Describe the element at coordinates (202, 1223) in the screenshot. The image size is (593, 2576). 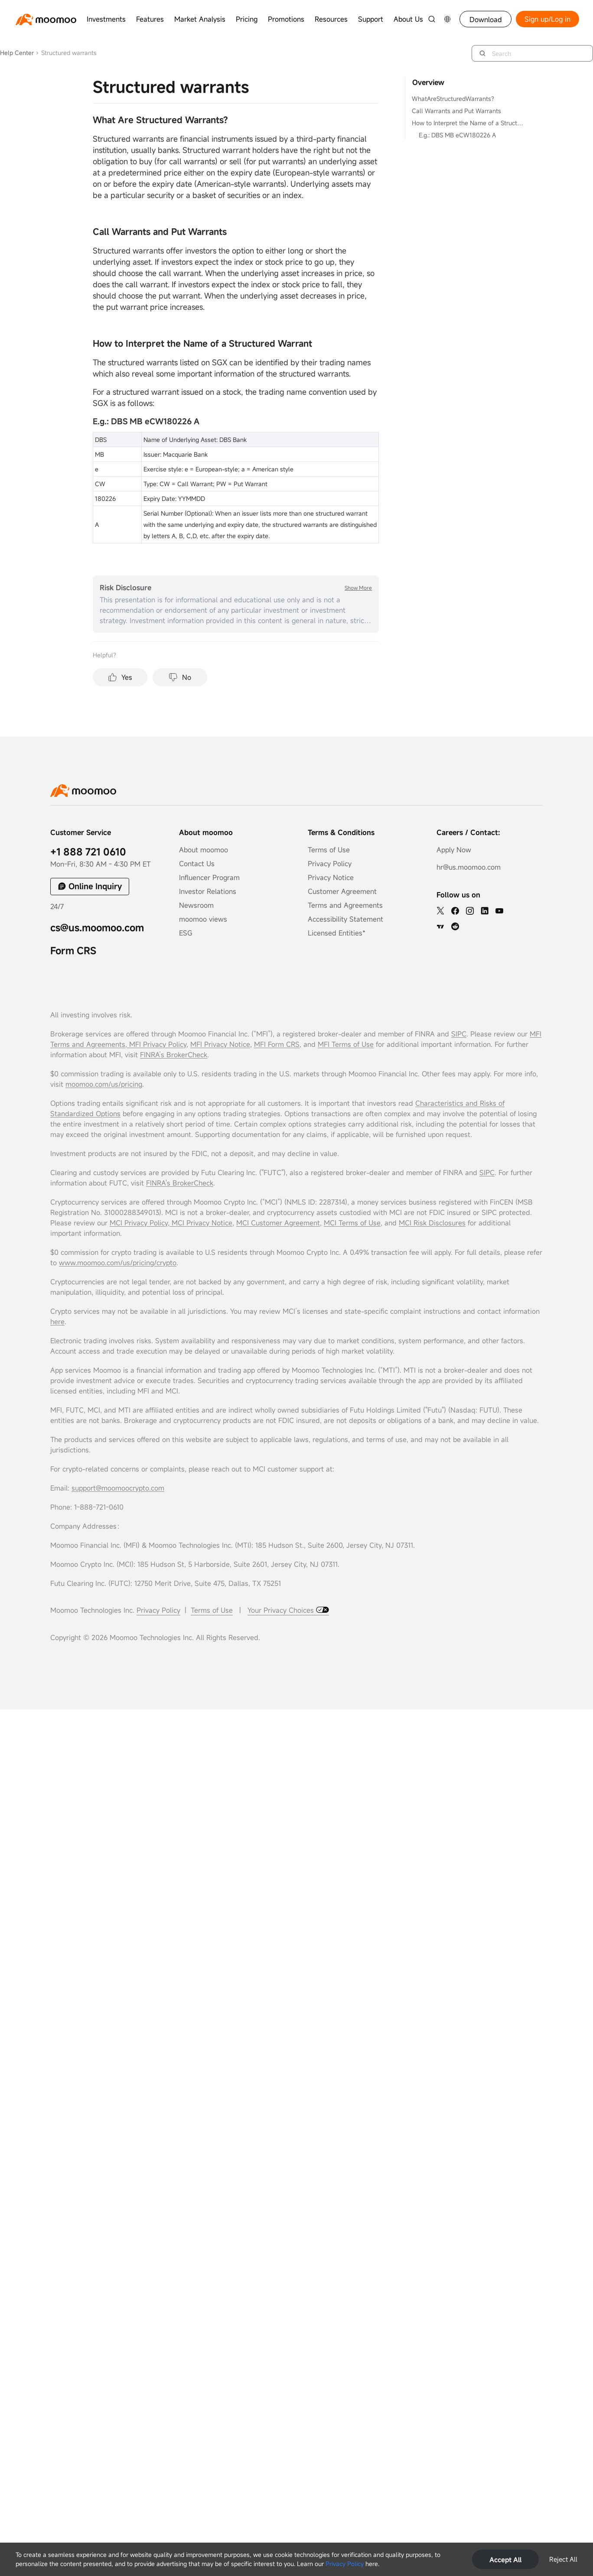
I see `MCI Privacy Notice` at that location.